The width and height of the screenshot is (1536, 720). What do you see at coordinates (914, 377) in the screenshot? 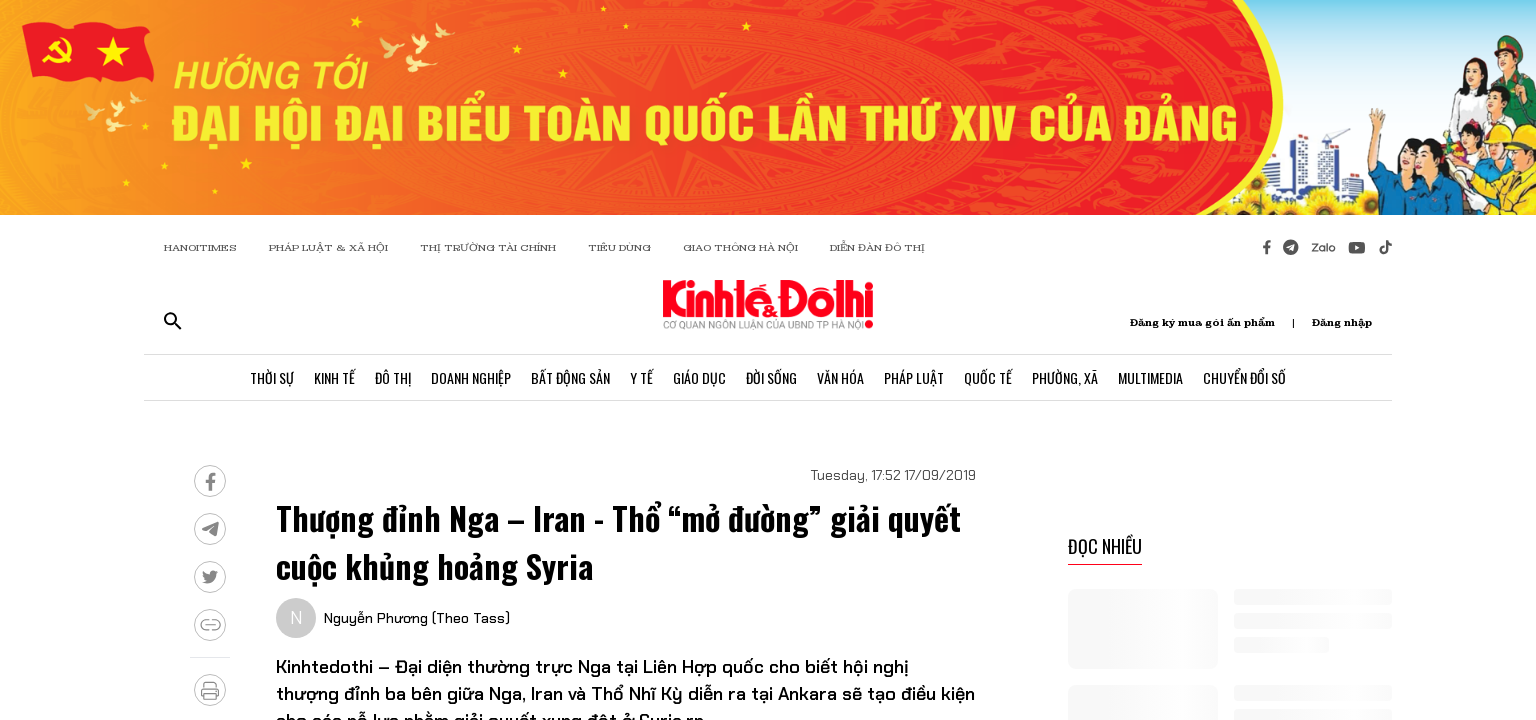
I see `Pháp Luật` at bounding box center [914, 377].